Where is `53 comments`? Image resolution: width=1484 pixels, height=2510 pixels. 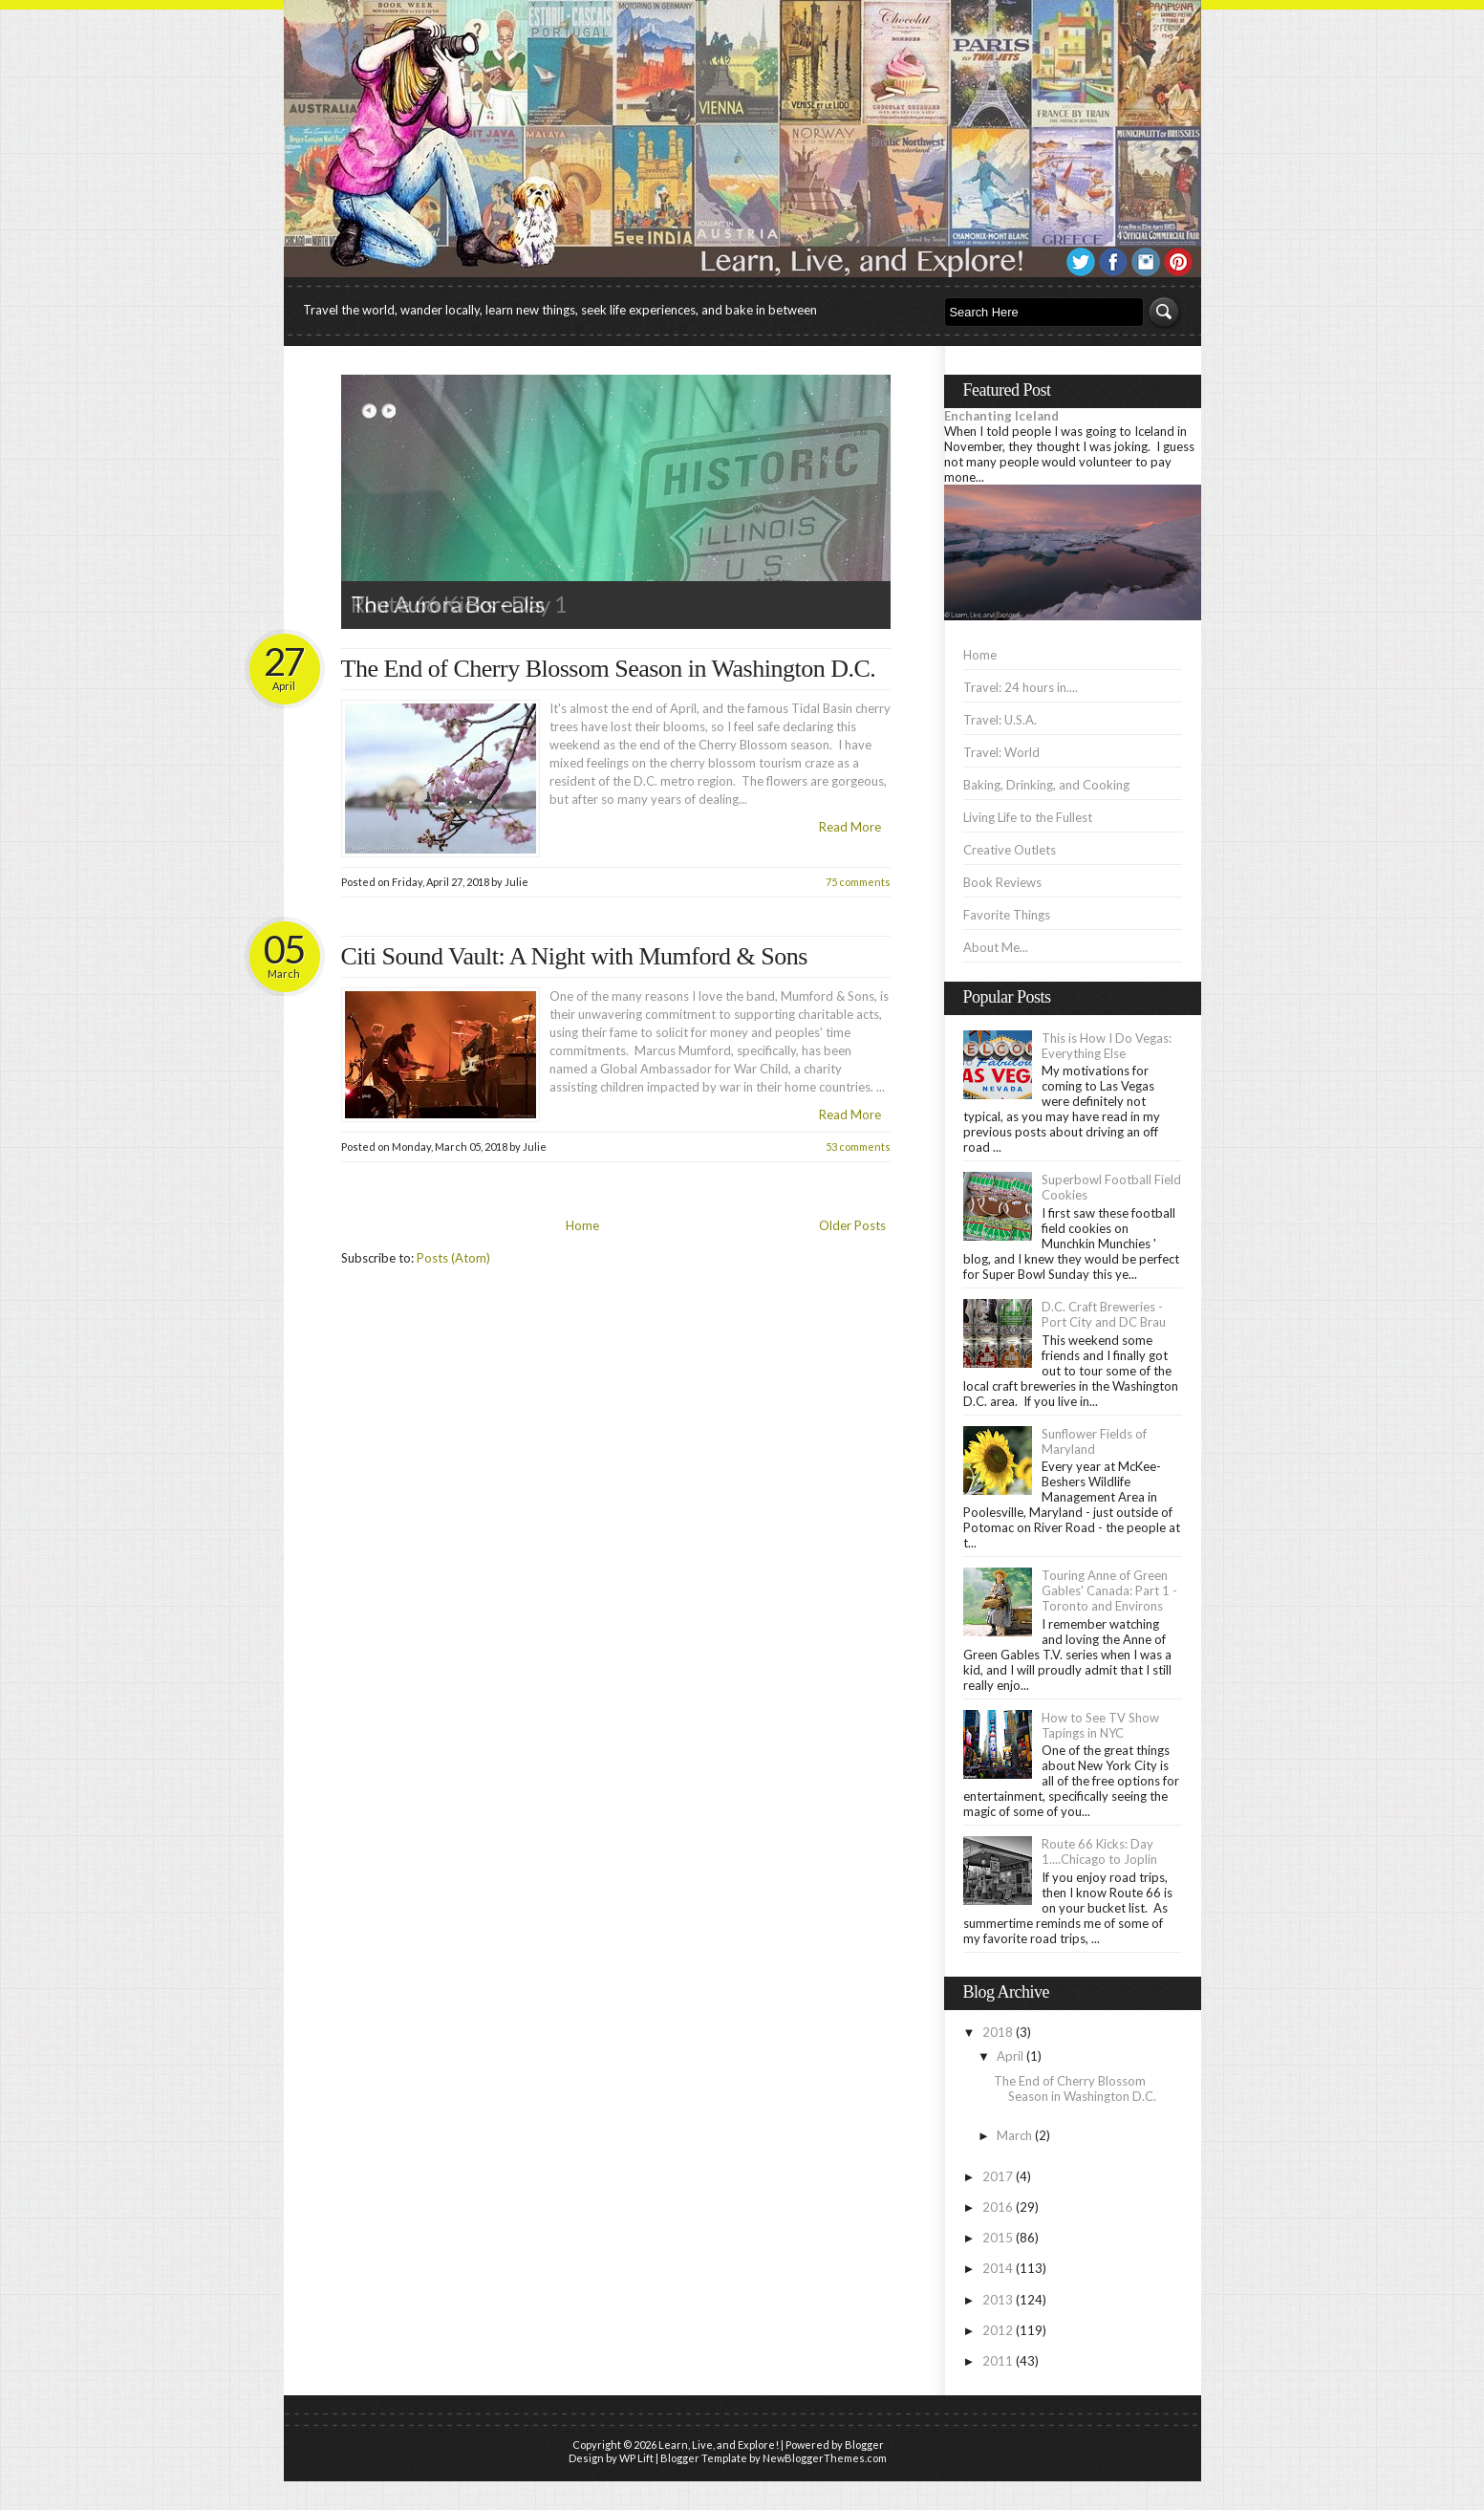
53 comments is located at coordinates (858, 1146).